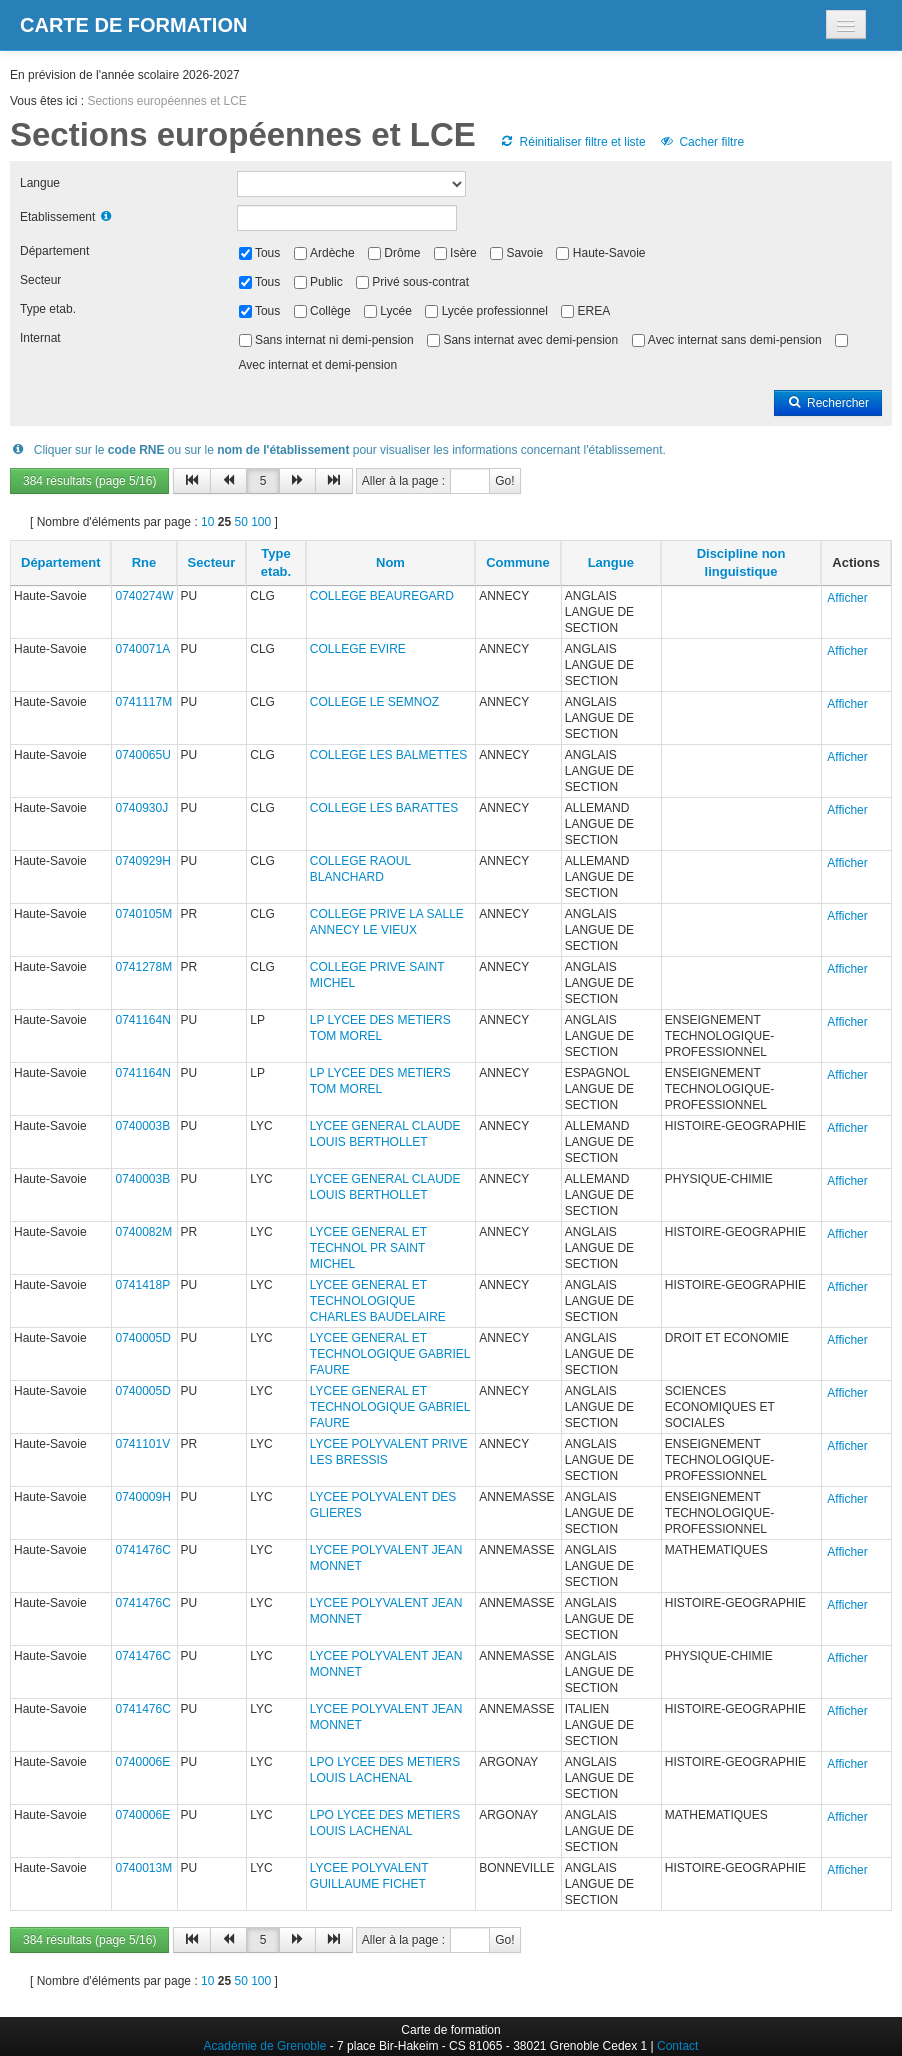  I want to click on Académie de Grenoble, so click(265, 2046).